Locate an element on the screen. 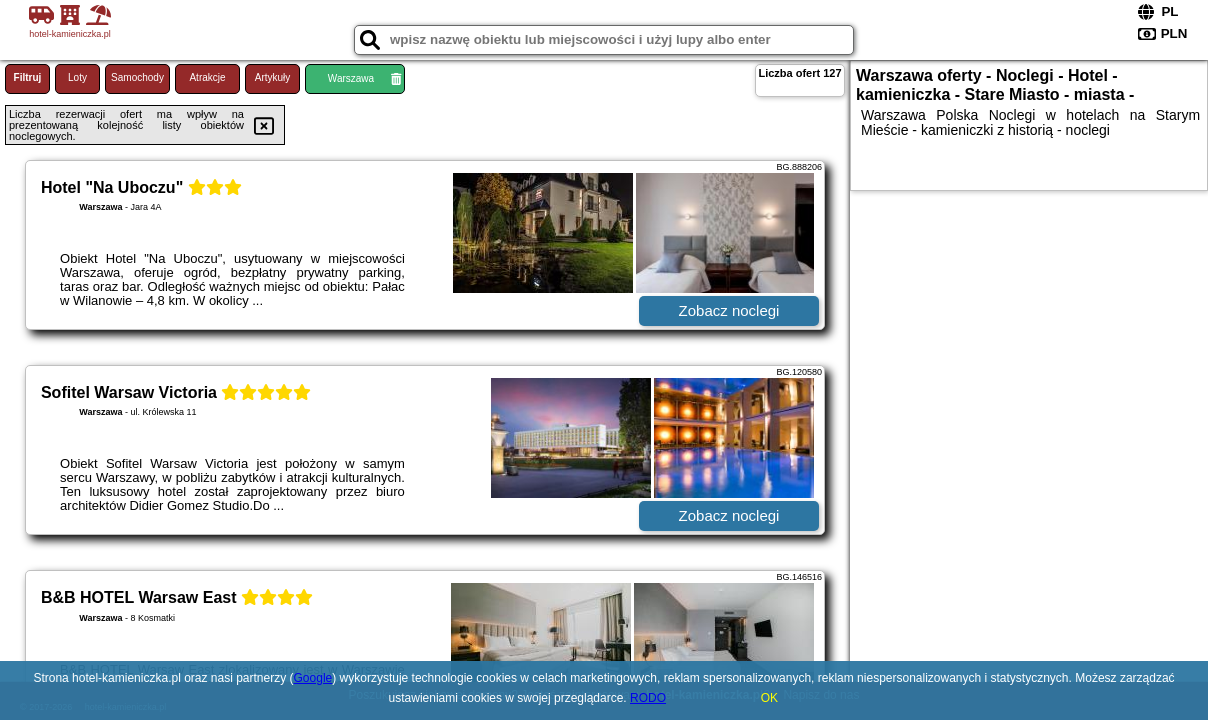 The width and height of the screenshot is (1208, 720). Loty is located at coordinates (77, 77).